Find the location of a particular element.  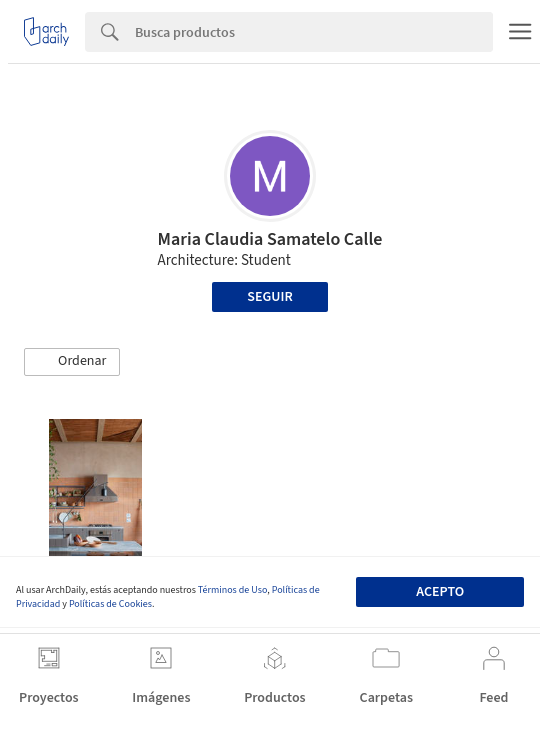

Acepto is located at coordinates (440, 592).